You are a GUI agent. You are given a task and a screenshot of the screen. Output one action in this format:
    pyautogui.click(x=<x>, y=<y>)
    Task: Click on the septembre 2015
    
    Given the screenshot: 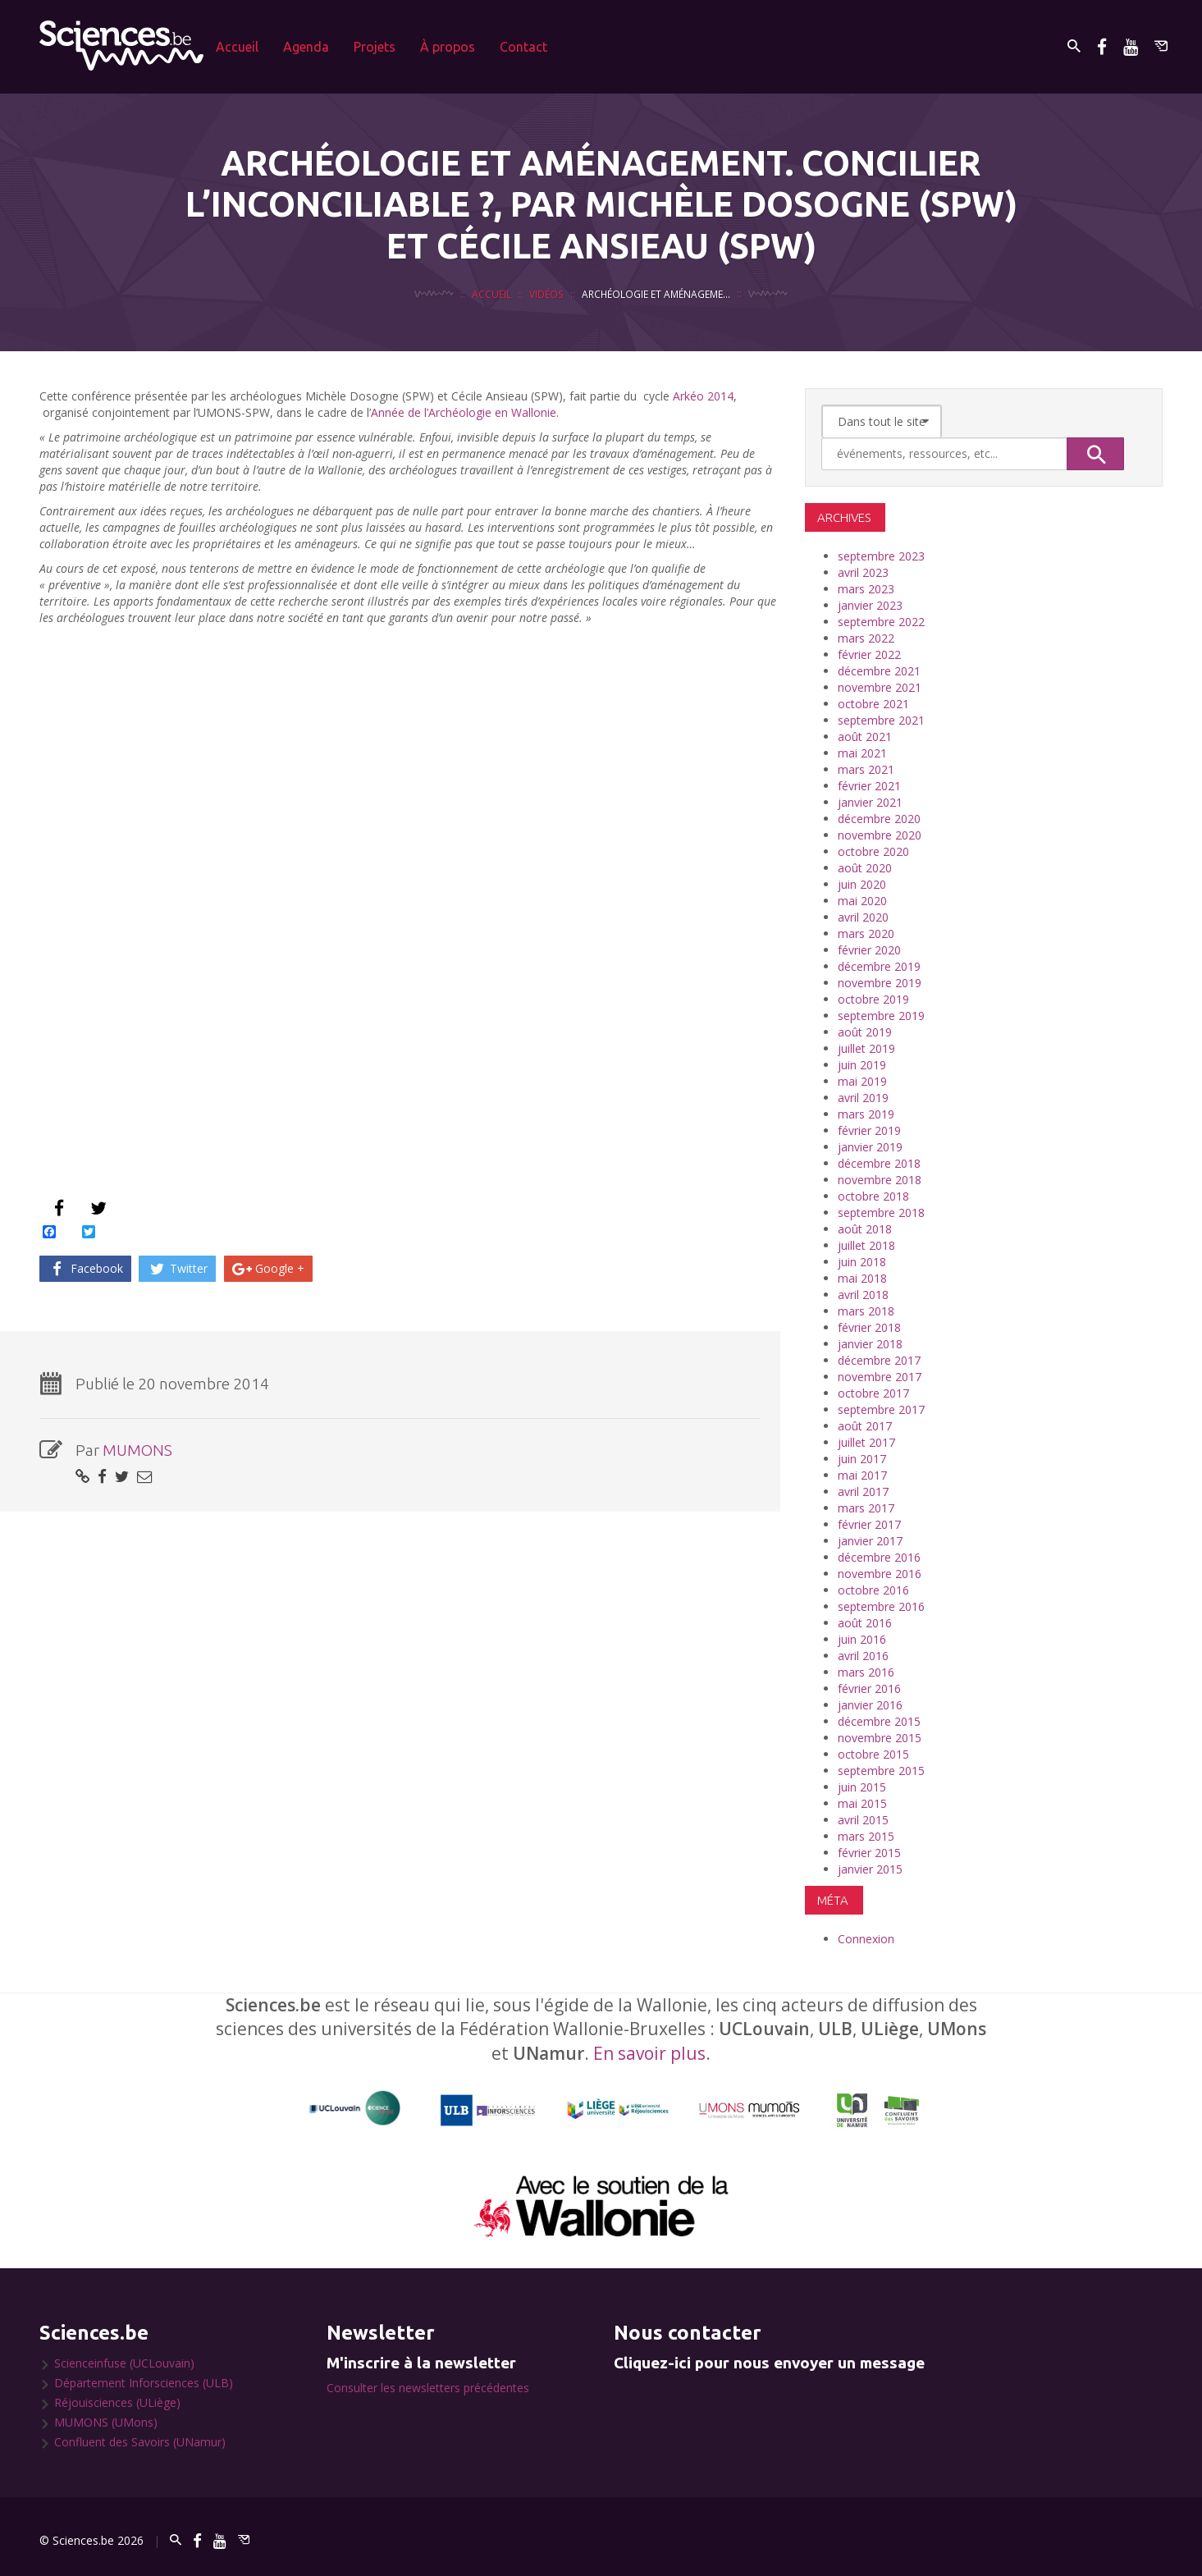 What is the action you would take?
    pyautogui.click(x=881, y=1770)
    